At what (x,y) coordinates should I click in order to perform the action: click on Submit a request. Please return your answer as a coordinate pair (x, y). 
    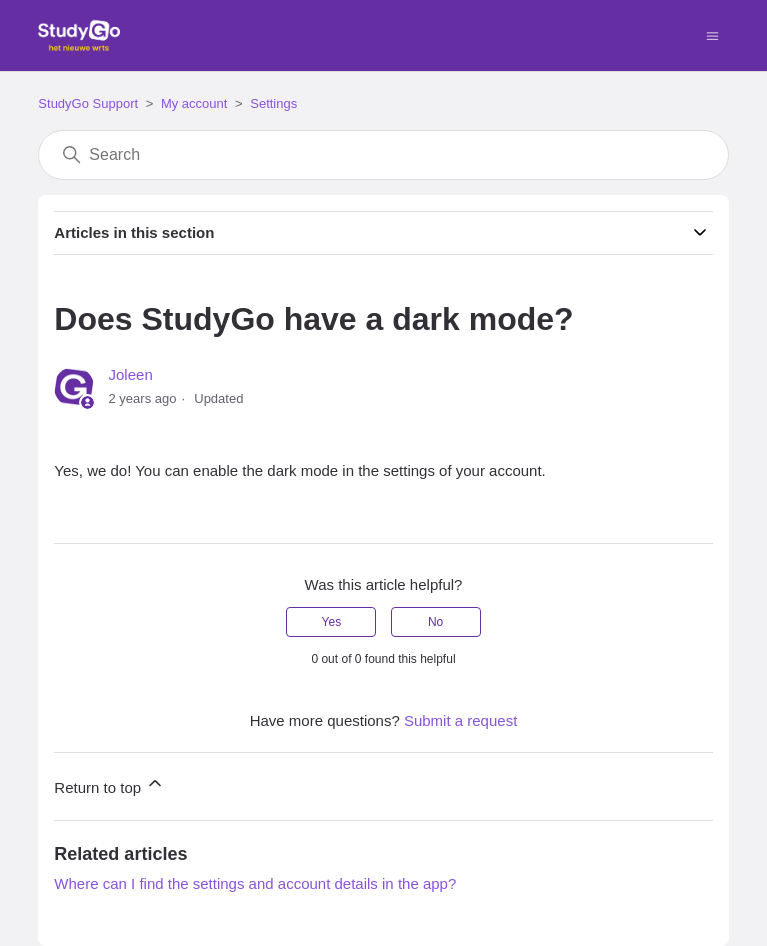
    Looking at the image, I should click on (460, 720).